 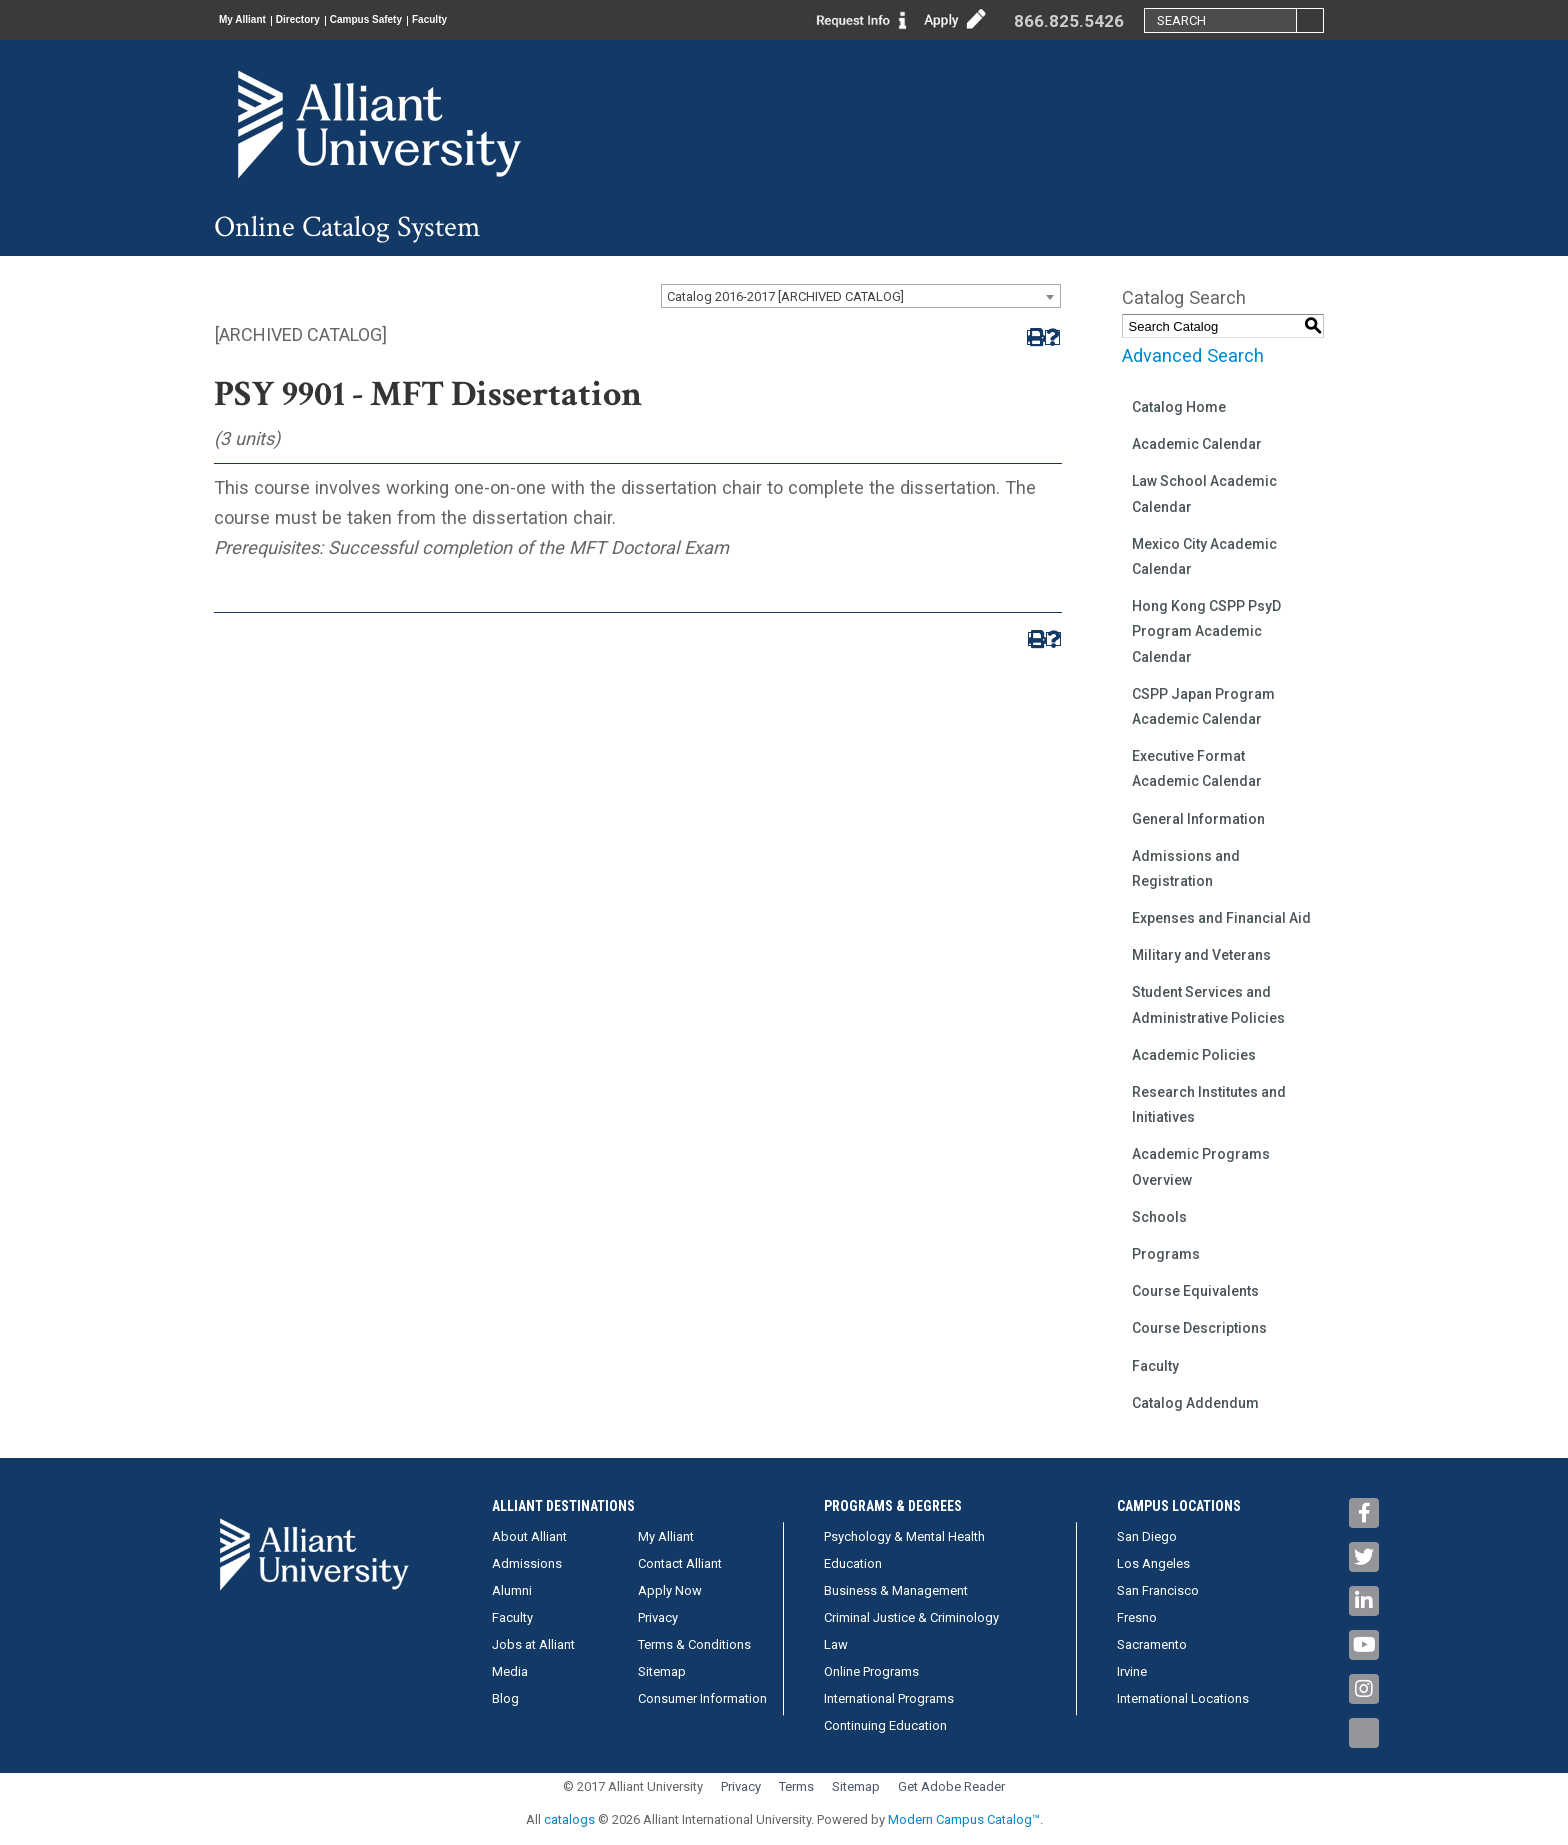 What do you see at coordinates (796, 1786) in the screenshot?
I see `Terms` at bounding box center [796, 1786].